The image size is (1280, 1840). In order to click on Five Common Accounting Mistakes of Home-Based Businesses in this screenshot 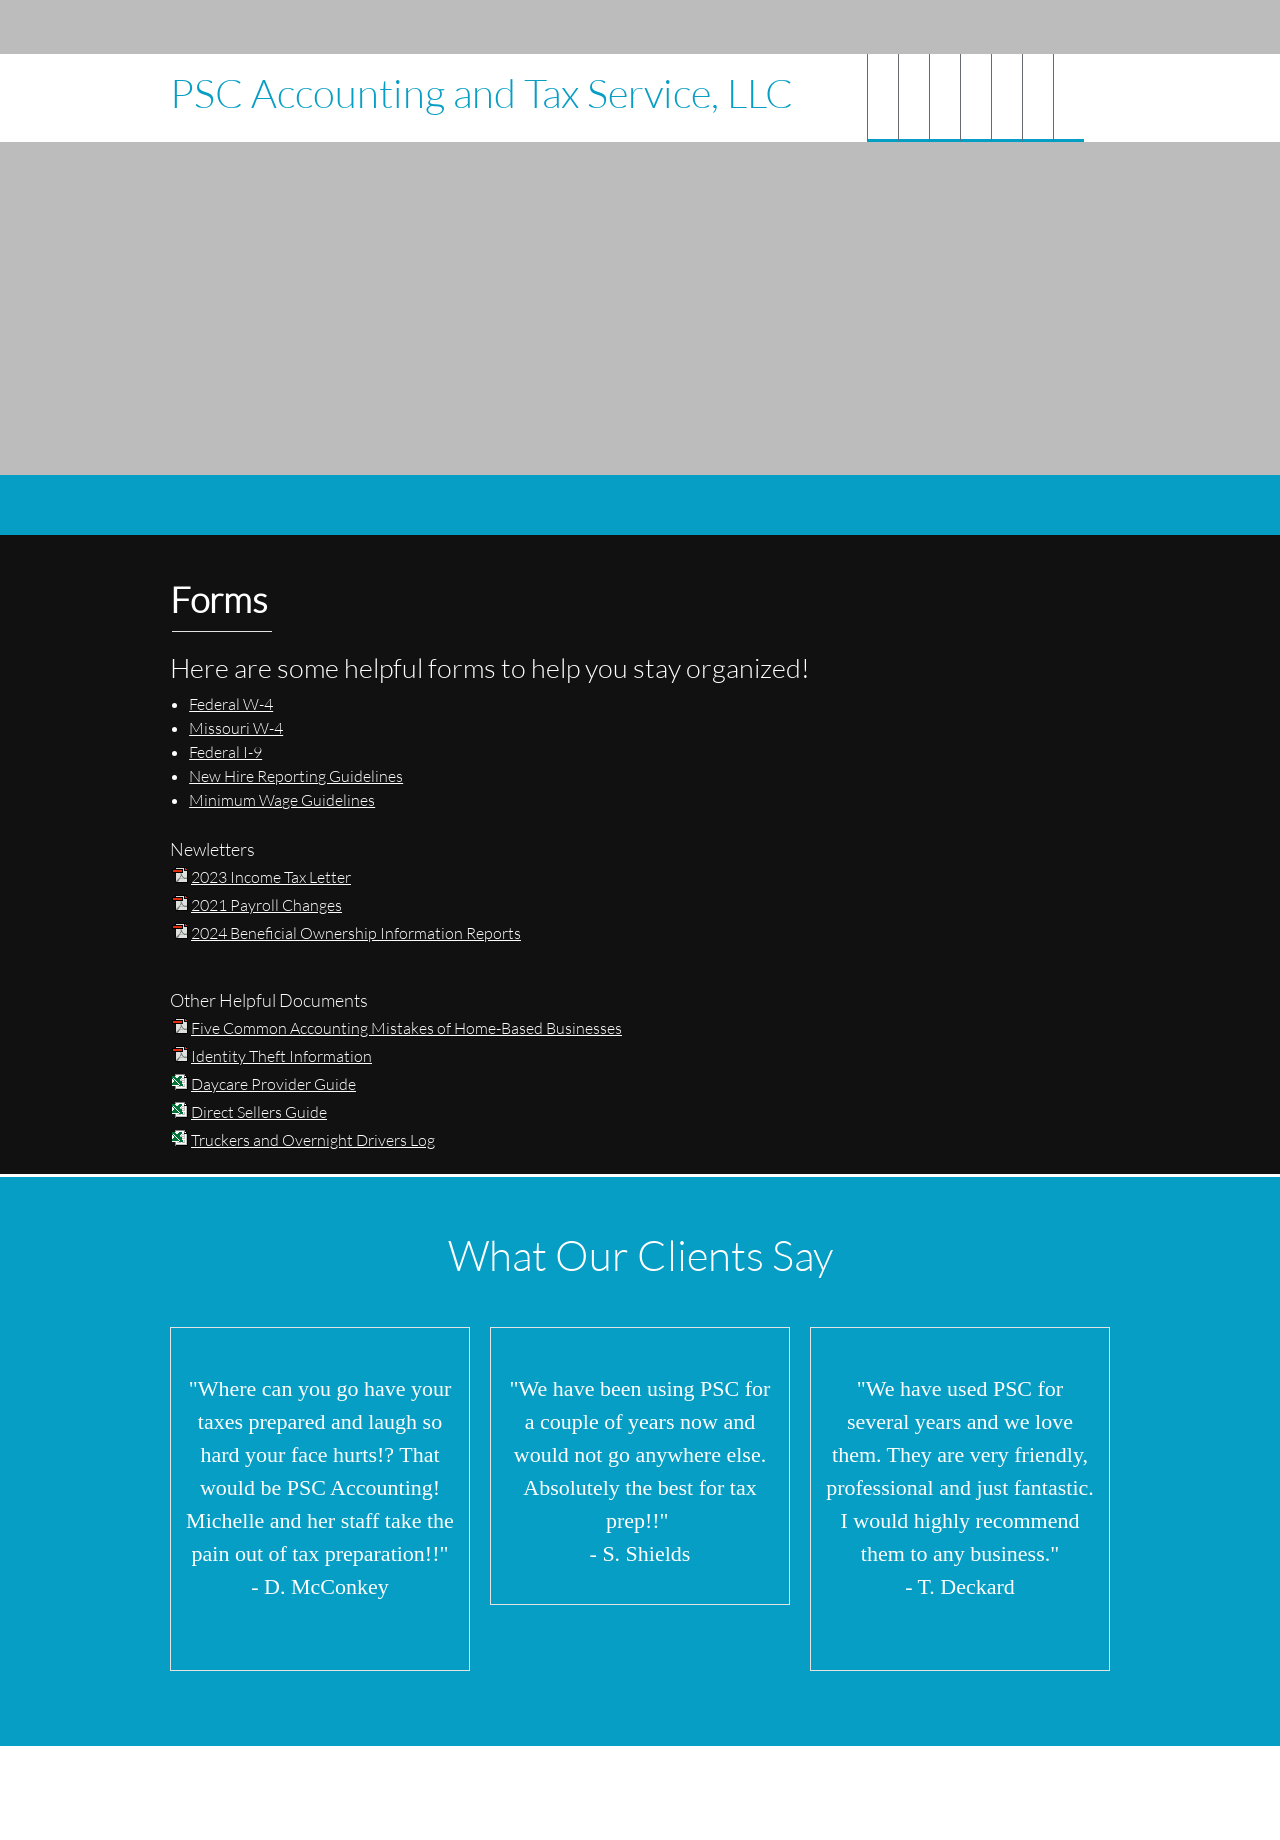, I will do `click(406, 1027)`.